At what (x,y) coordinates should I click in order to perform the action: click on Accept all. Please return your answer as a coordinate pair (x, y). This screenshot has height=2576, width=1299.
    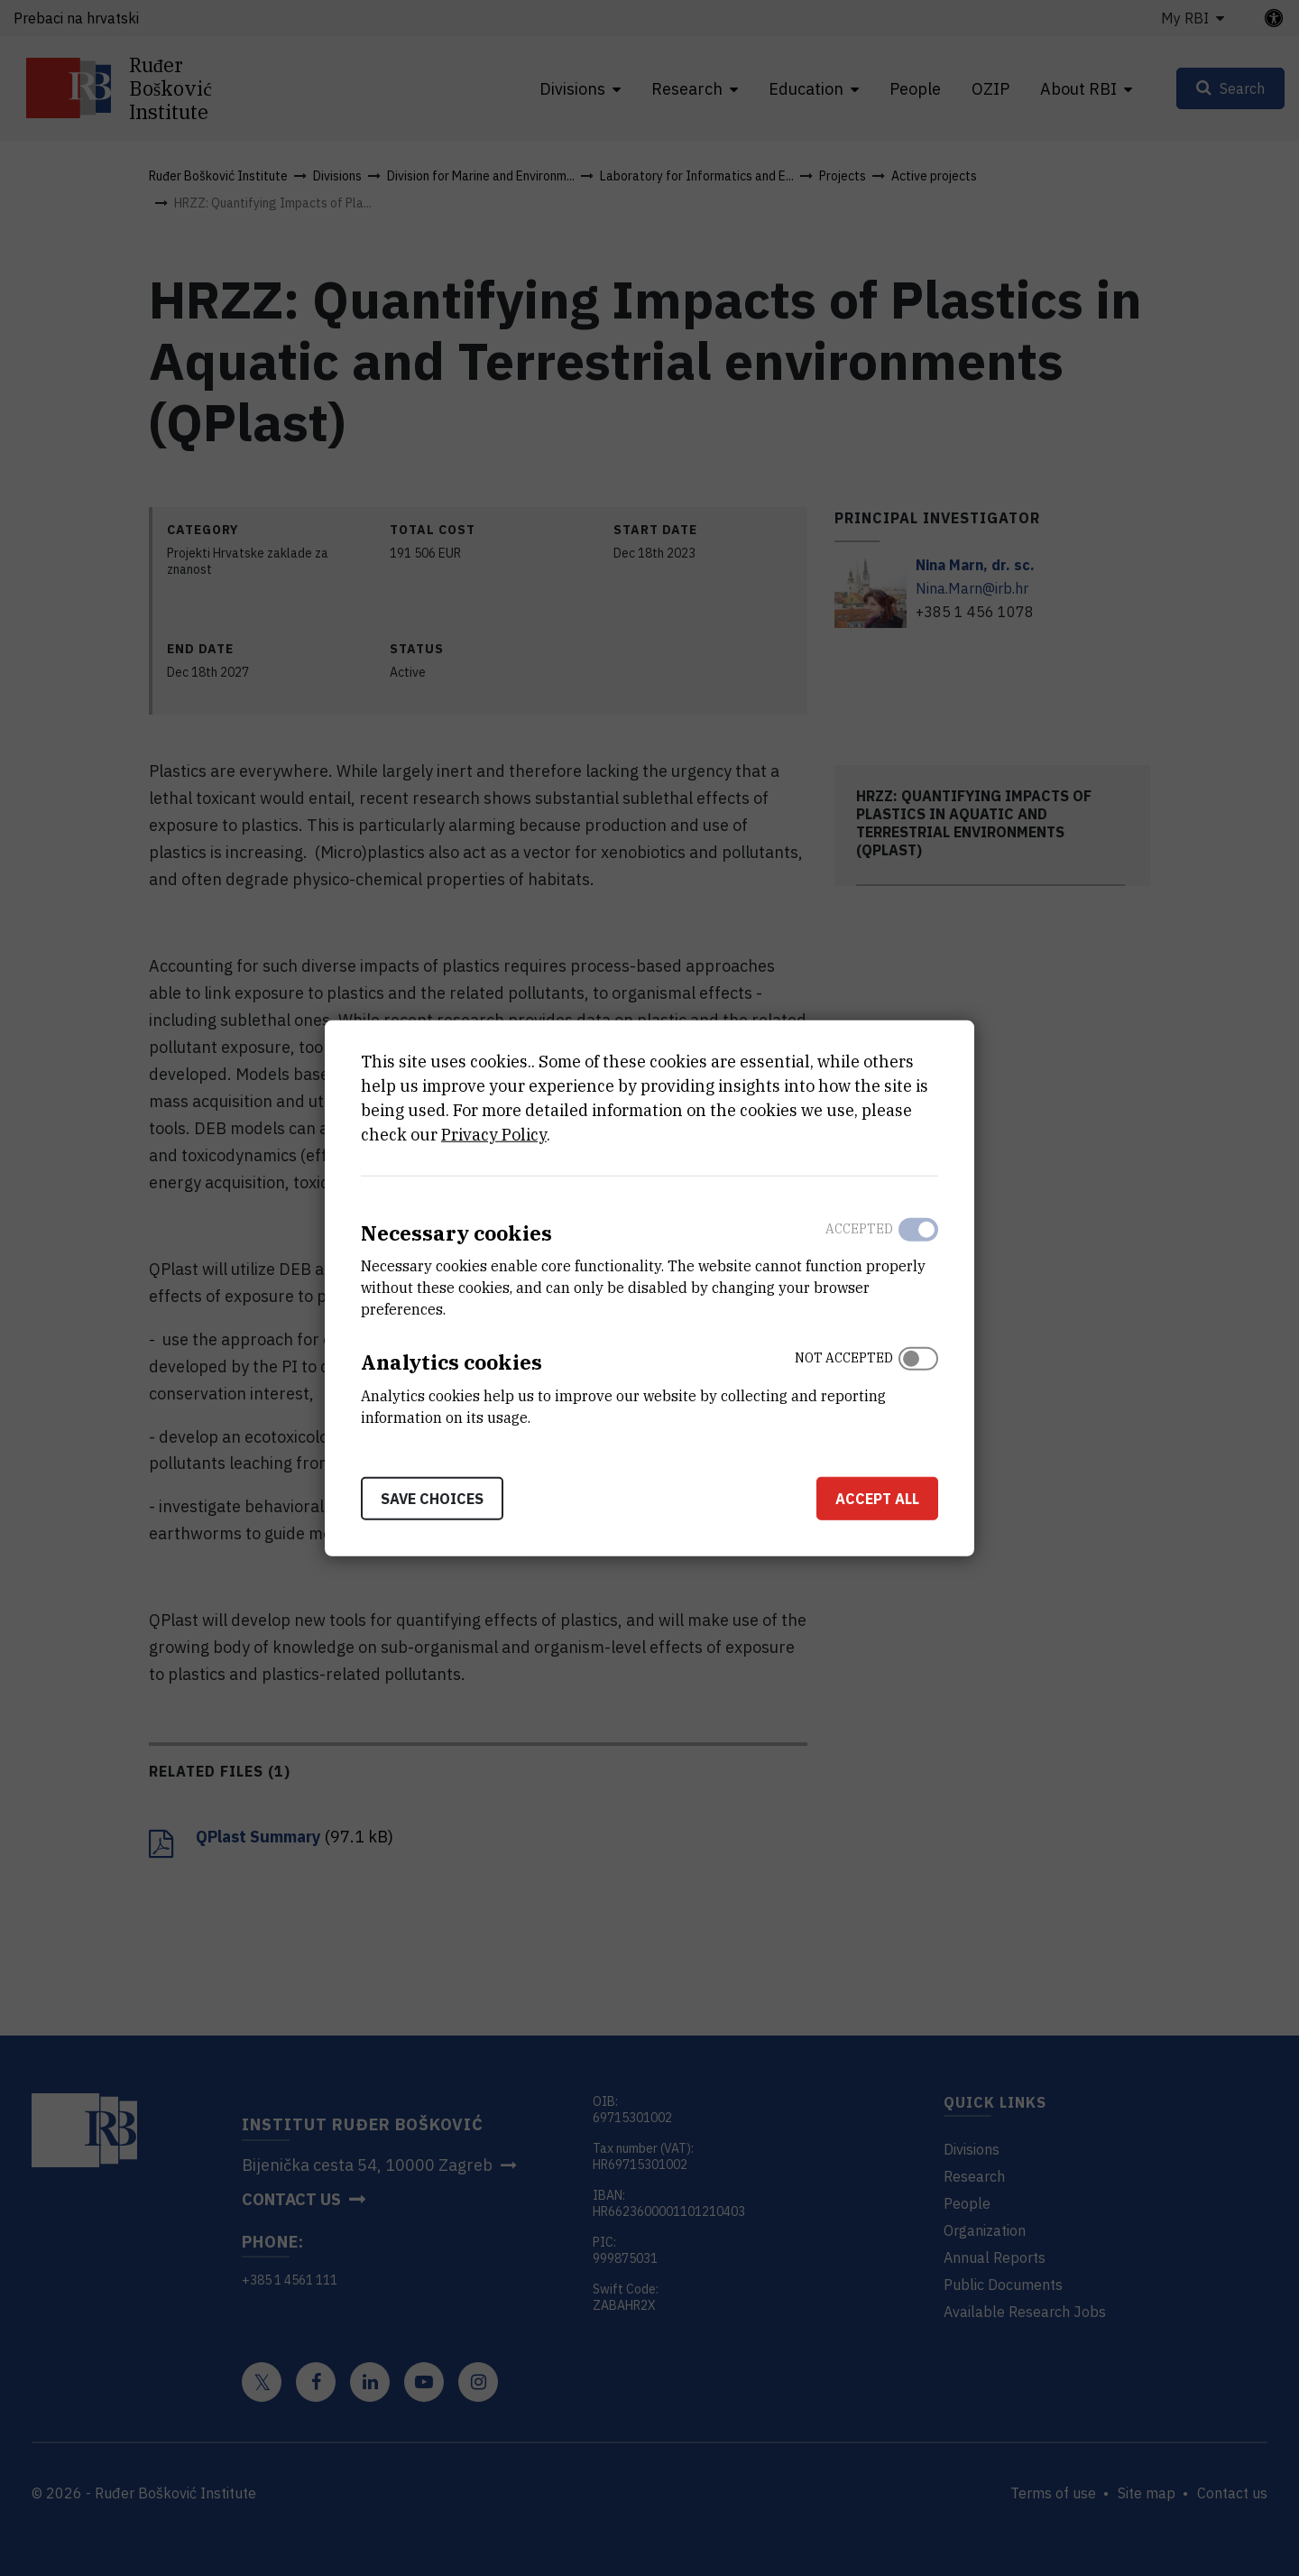
    Looking at the image, I should click on (877, 1499).